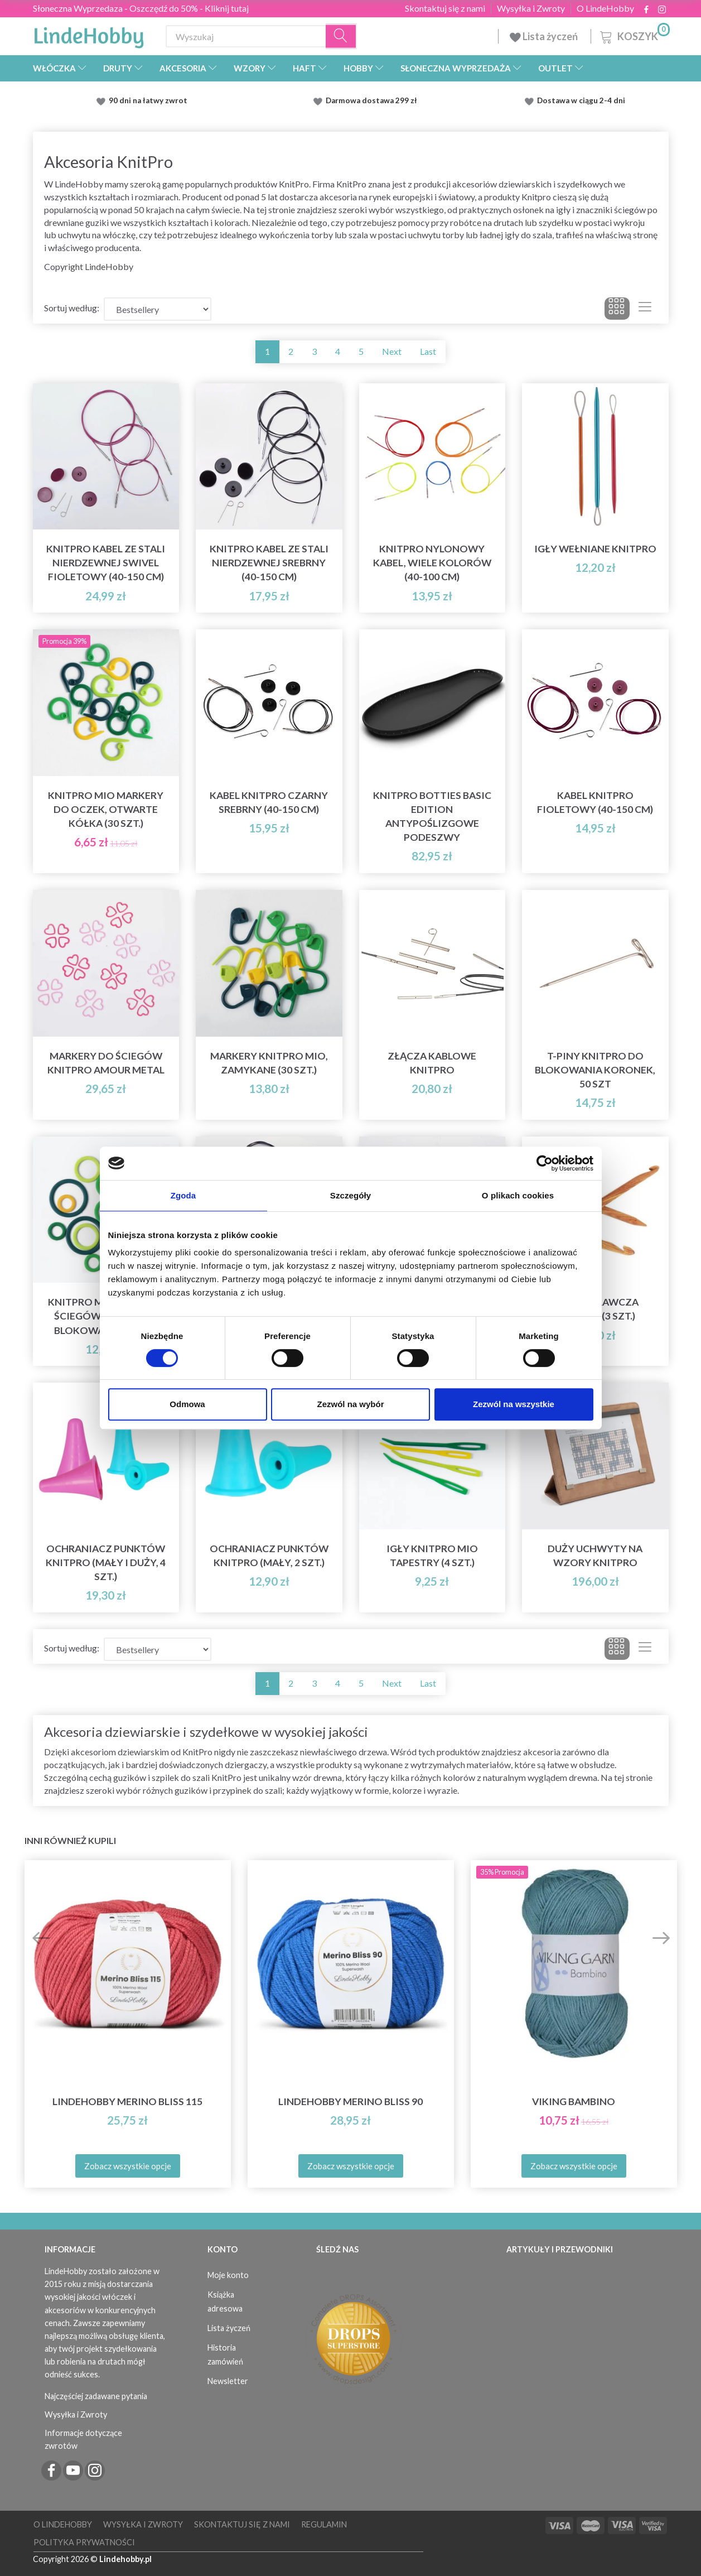 This screenshot has width=701, height=2576. I want to click on Skontaktuj się z nami, so click(445, 8).